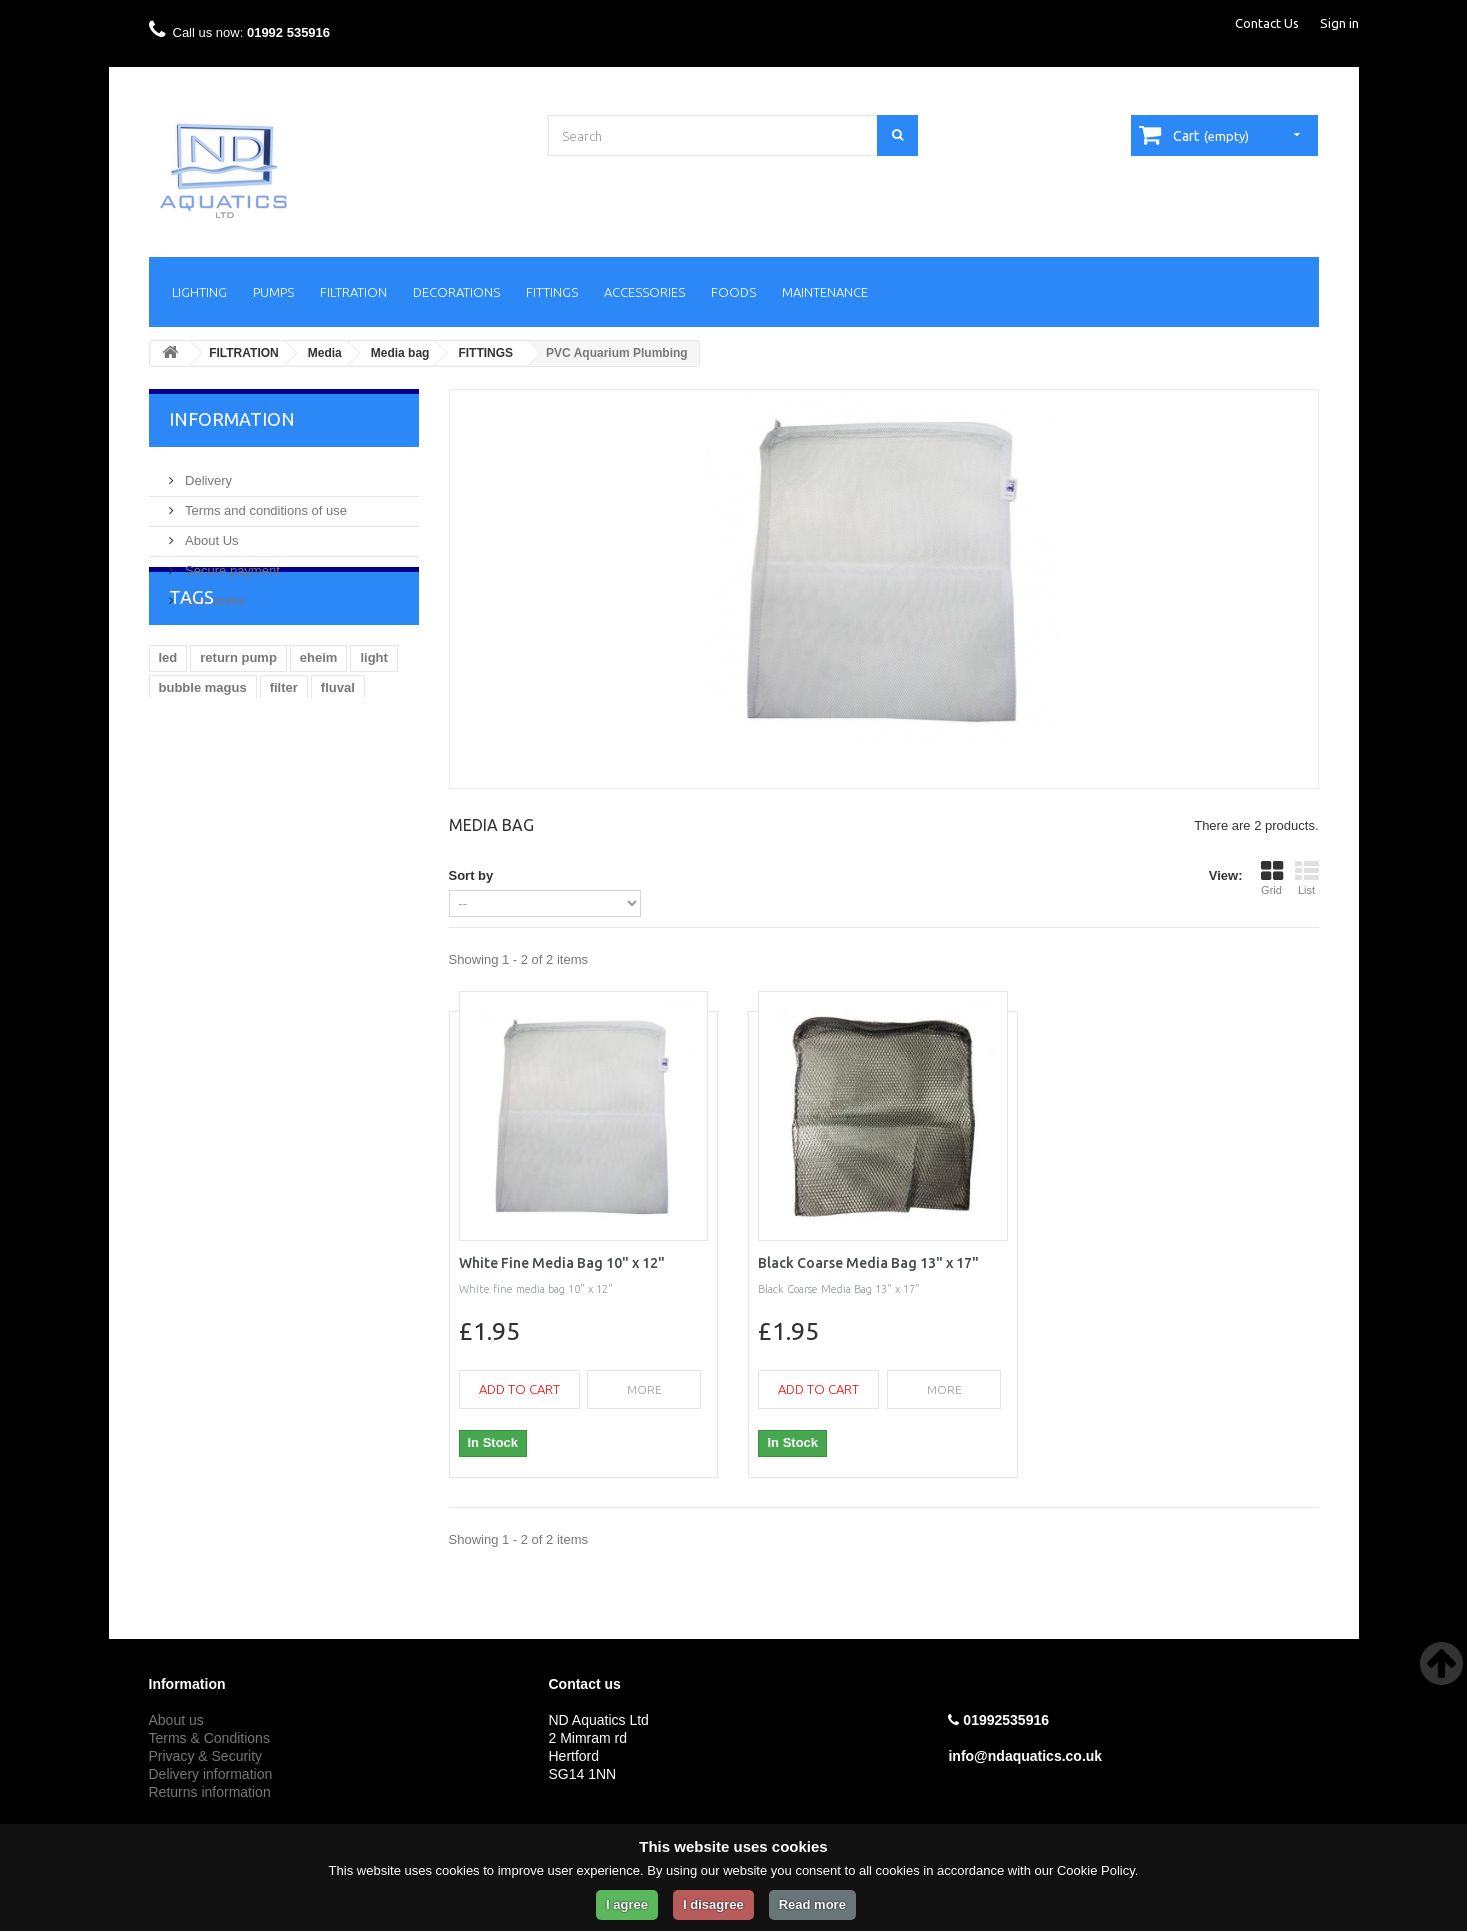 The height and width of the screenshot is (1931, 1467). Describe the element at coordinates (210, 818) in the screenshot. I see `Aquarium heater` at that location.